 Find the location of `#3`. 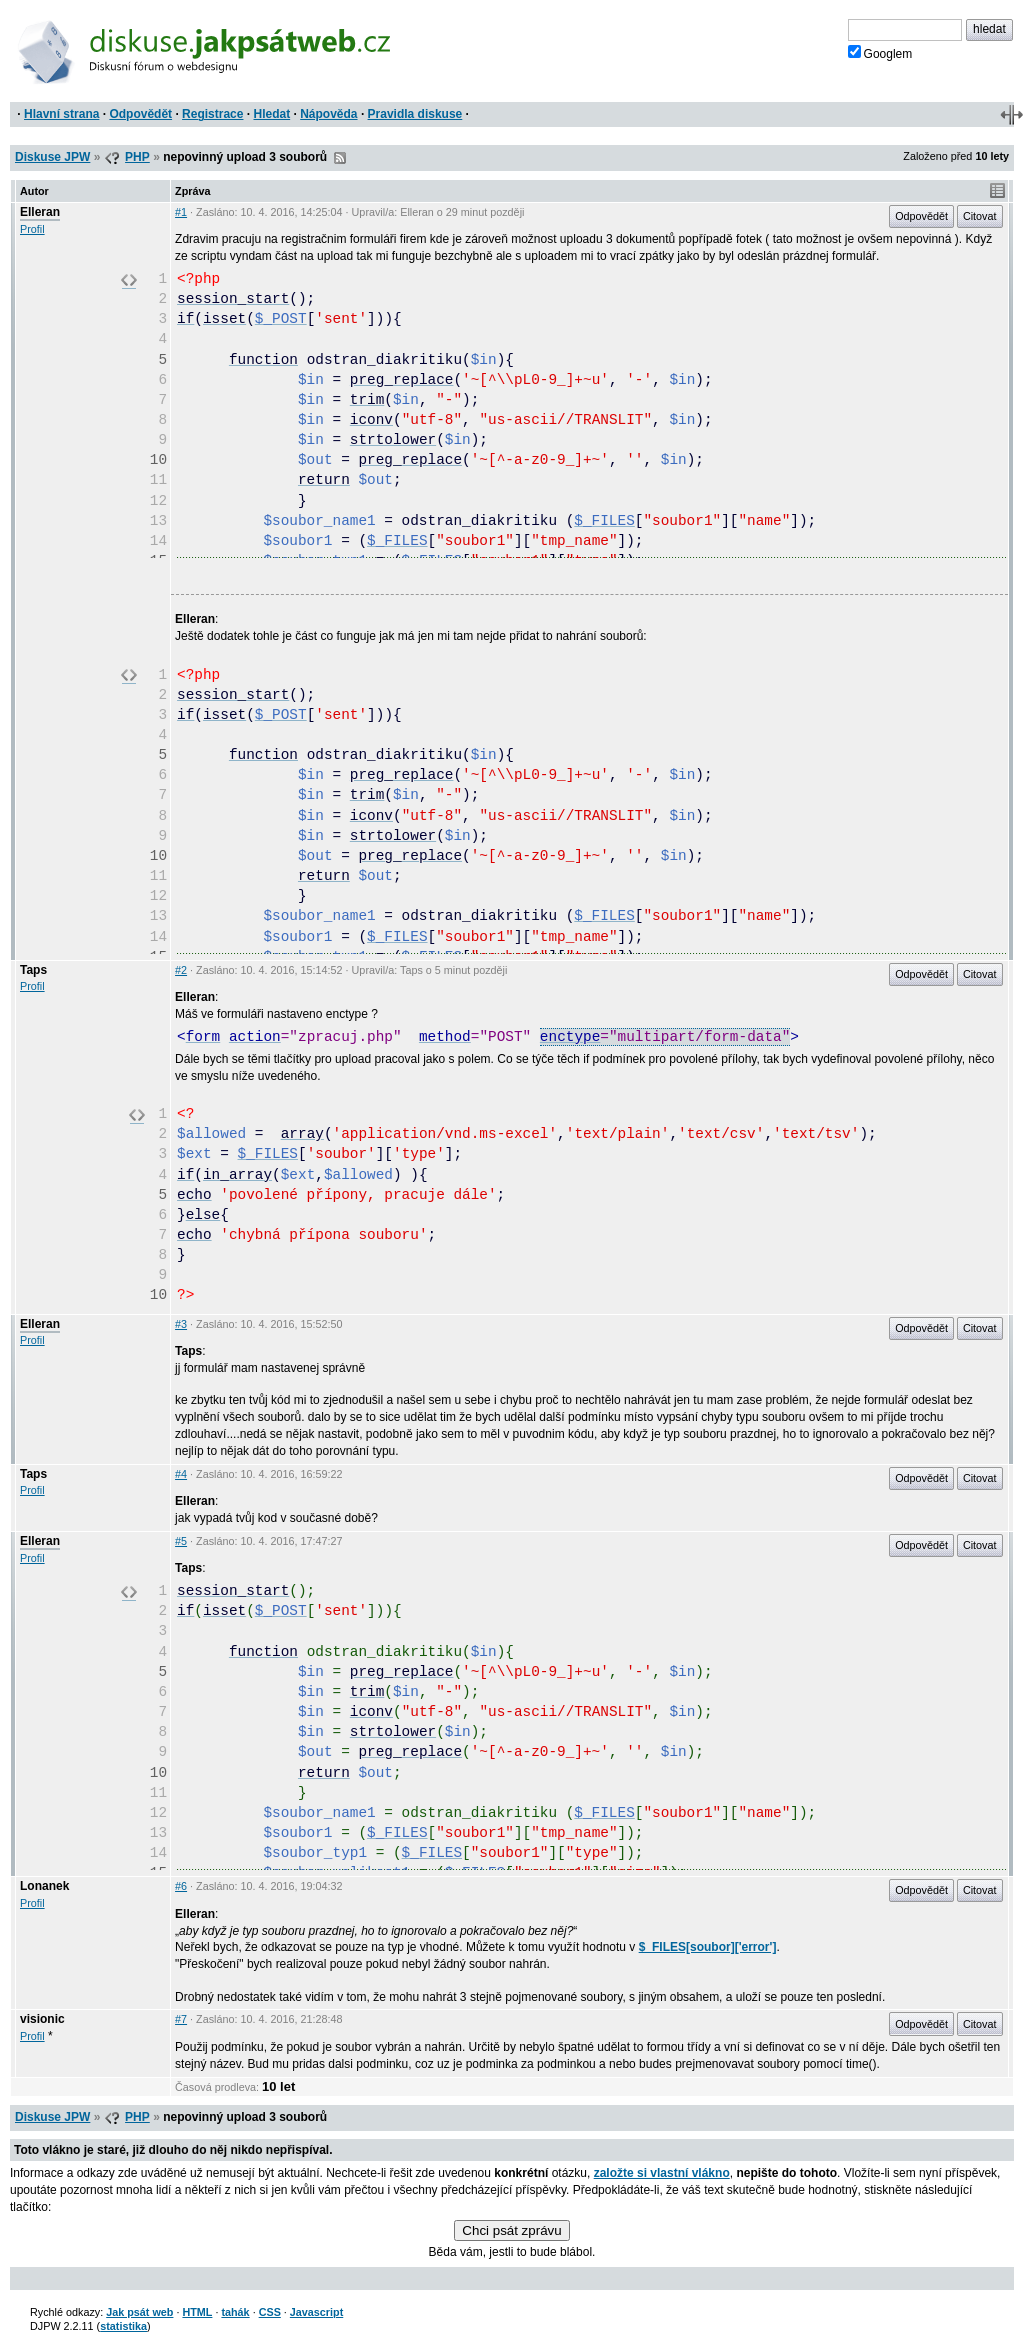

#3 is located at coordinates (181, 1324).